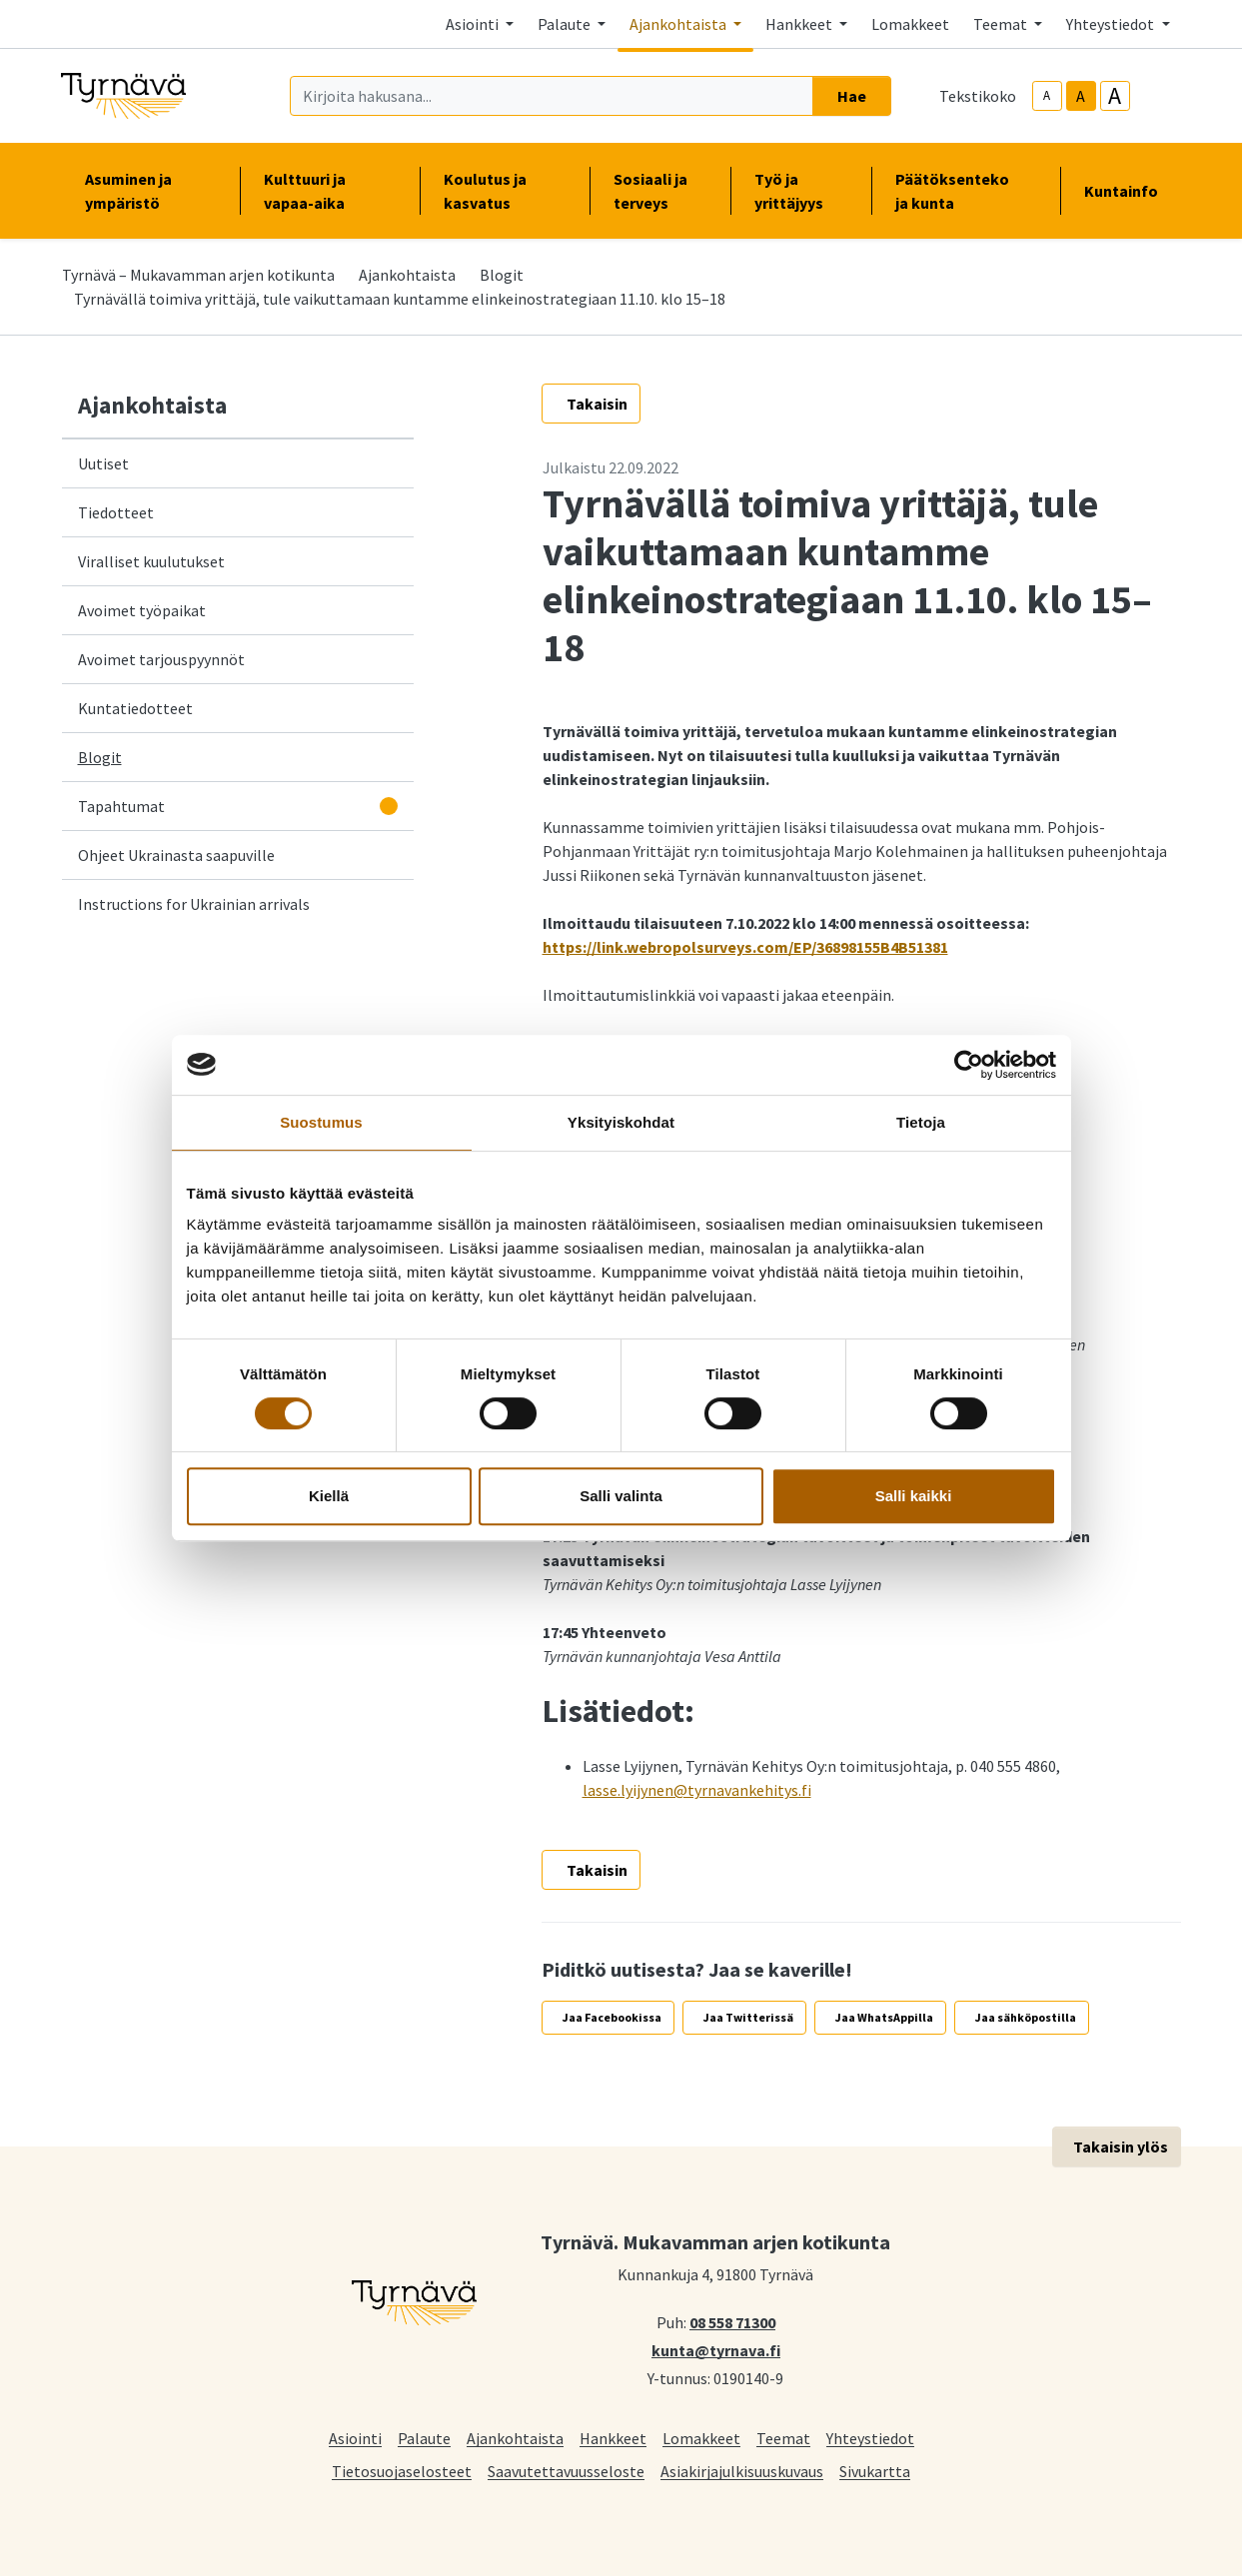 This screenshot has width=1242, height=2576. I want to click on Tietoja [tab], so click(920, 1122).